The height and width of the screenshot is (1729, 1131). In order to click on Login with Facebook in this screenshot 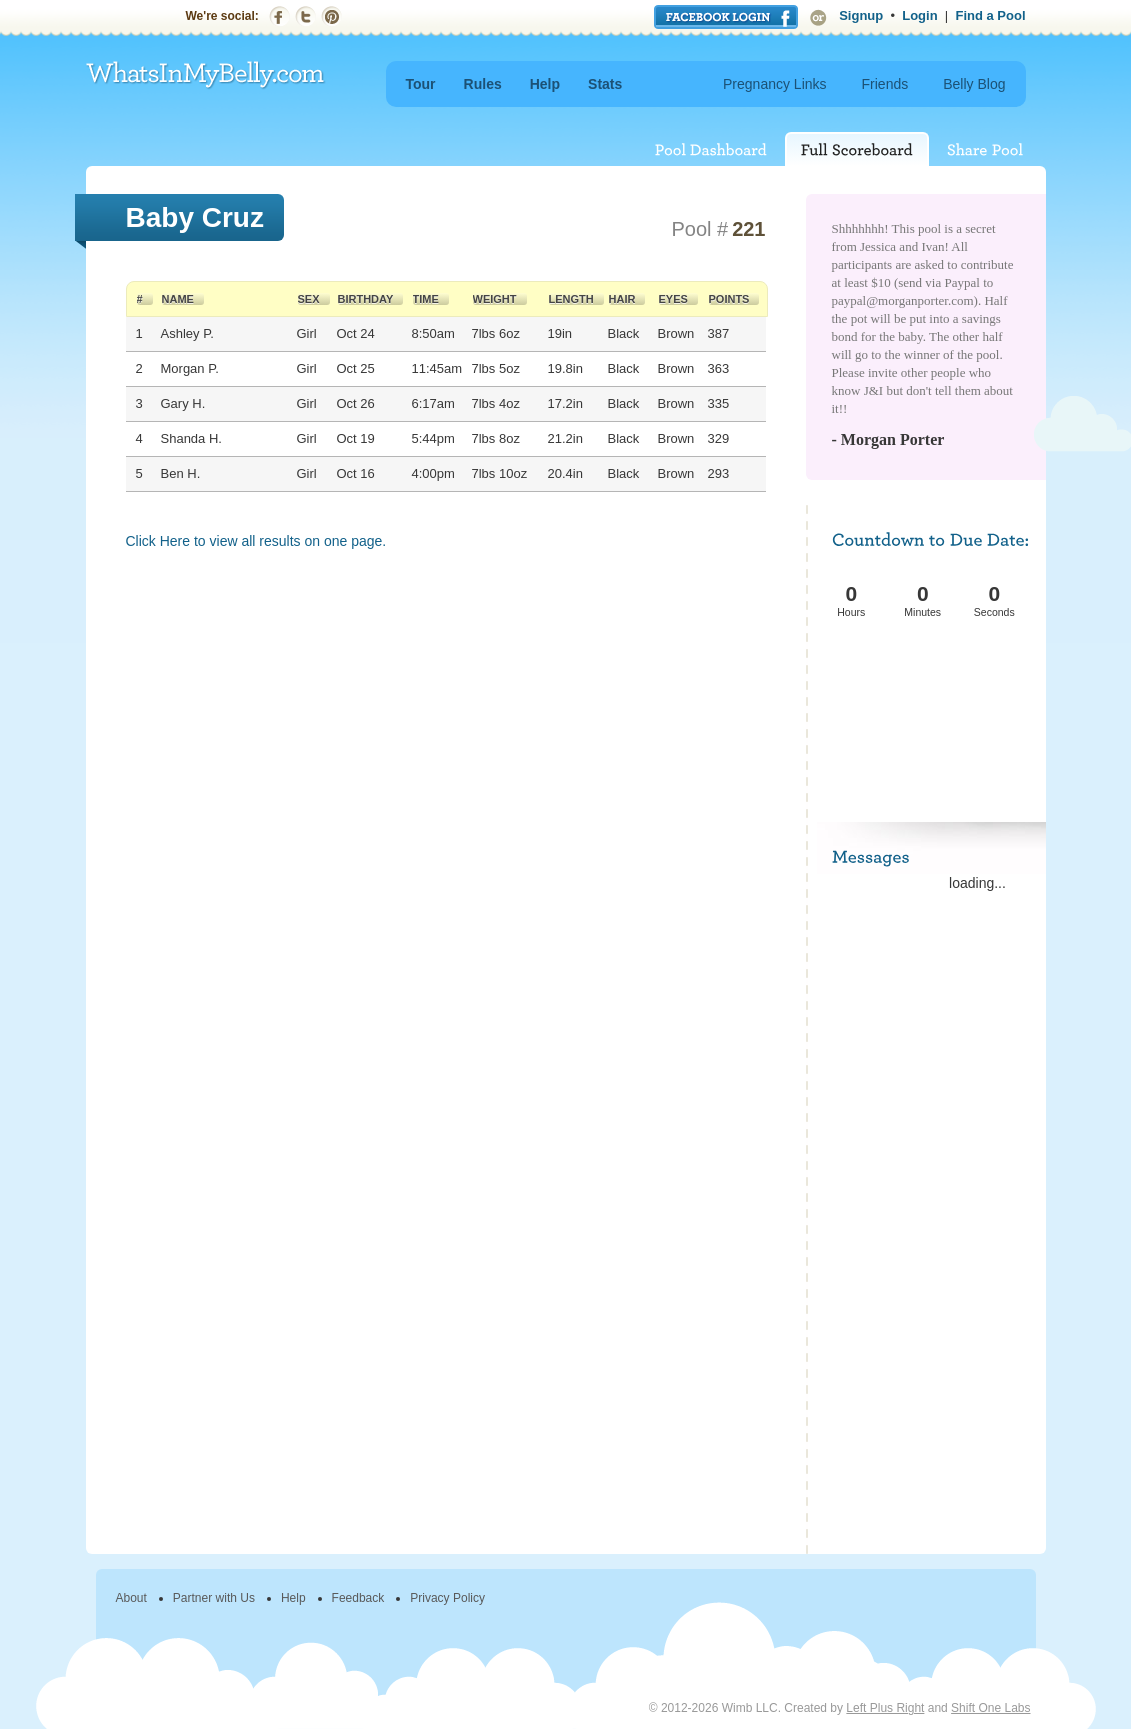, I will do `click(726, 17)`.